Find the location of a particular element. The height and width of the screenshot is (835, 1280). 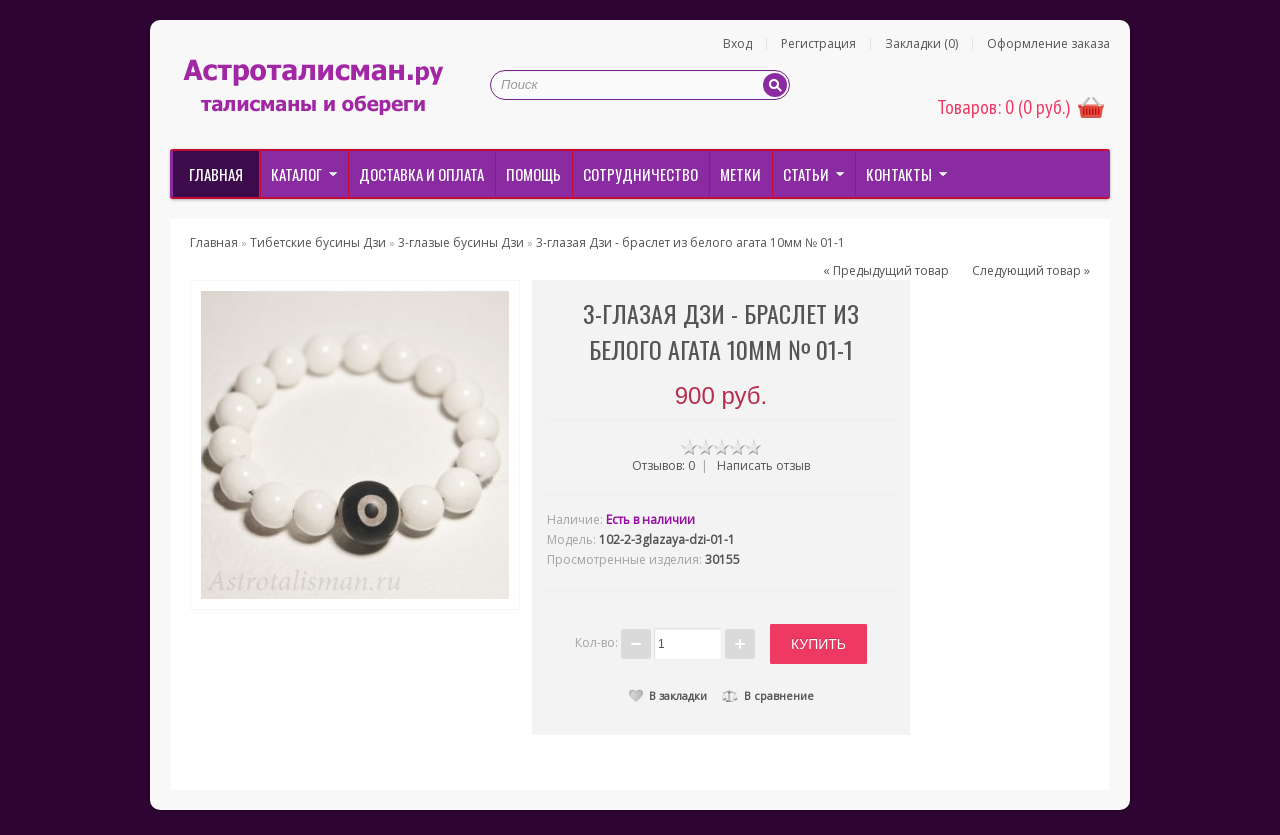

Контакты is located at coordinates (899, 174).